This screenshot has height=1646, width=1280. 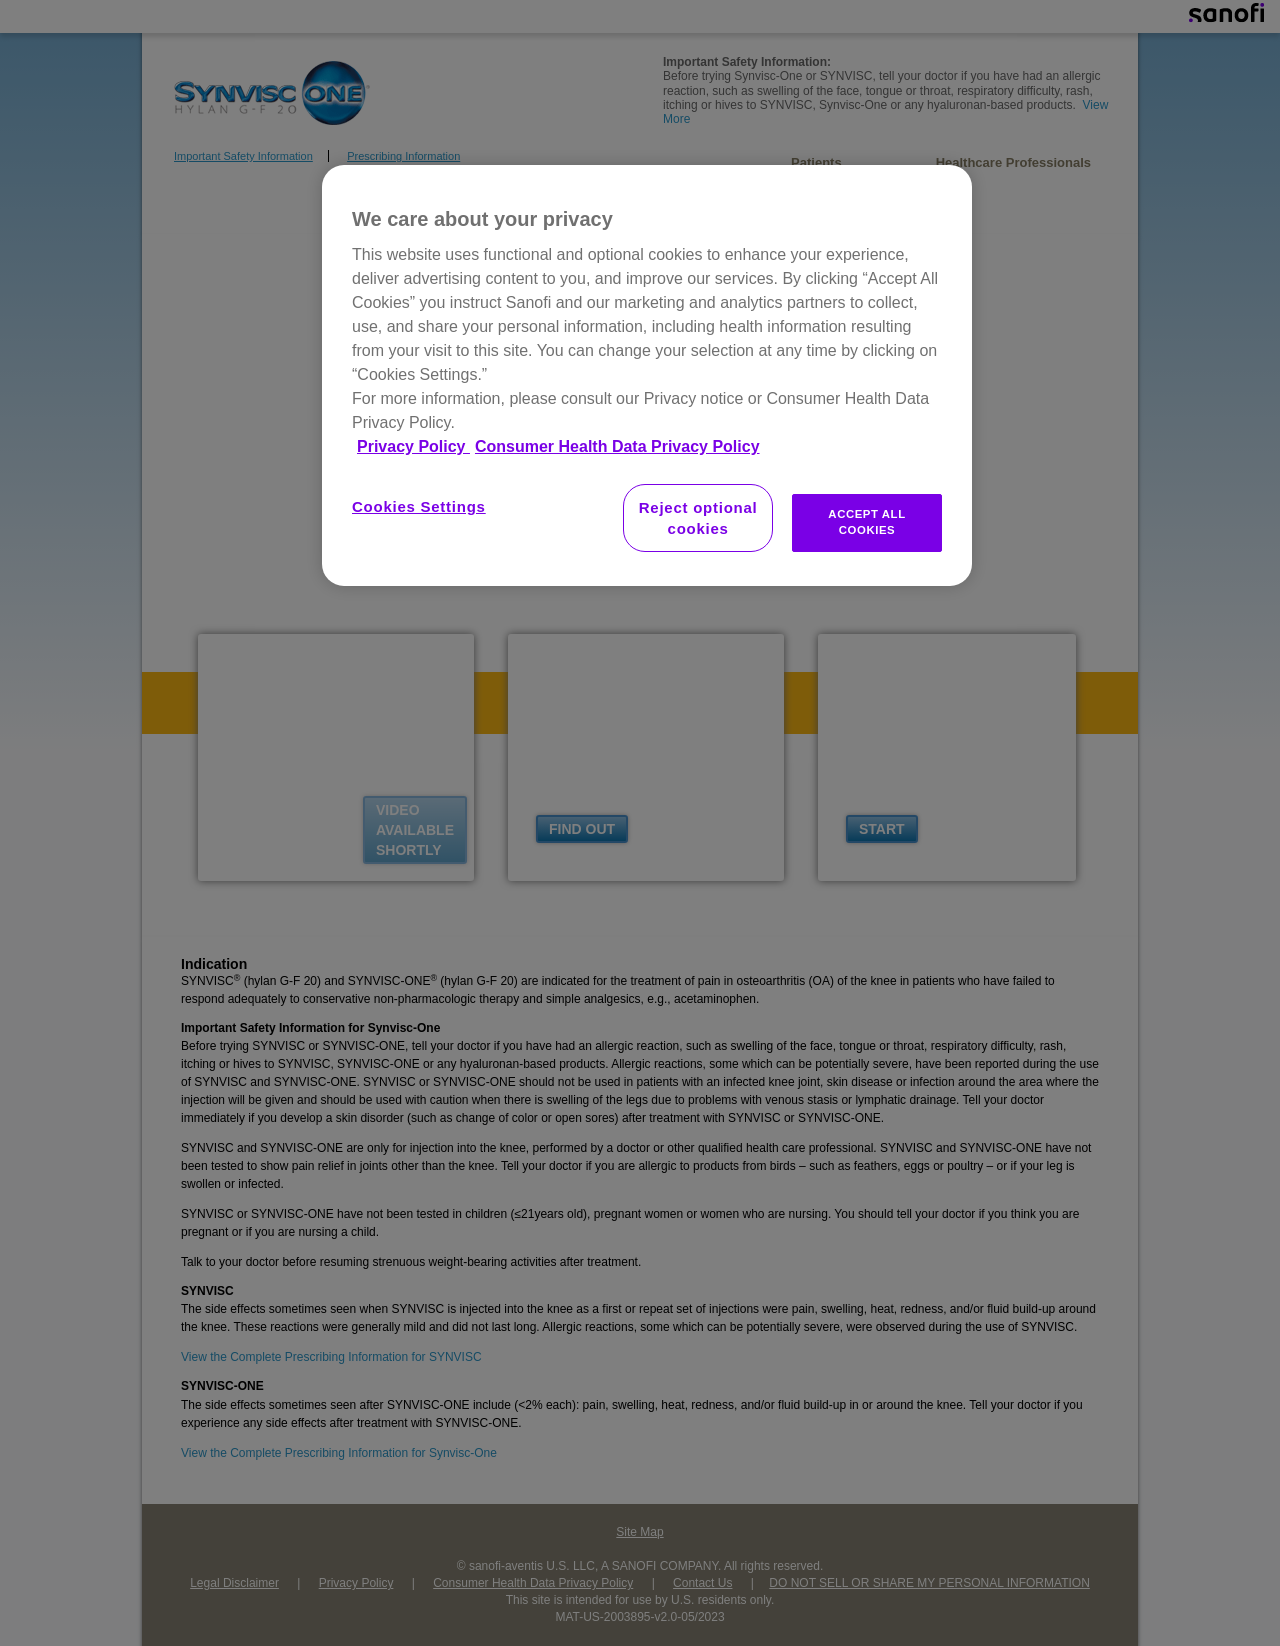 What do you see at coordinates (419, 506) in the screenshot?
I see `Cookies Settings [Cookies Settings, Opens the preference center dialog]` at bounding box center [419, 506].